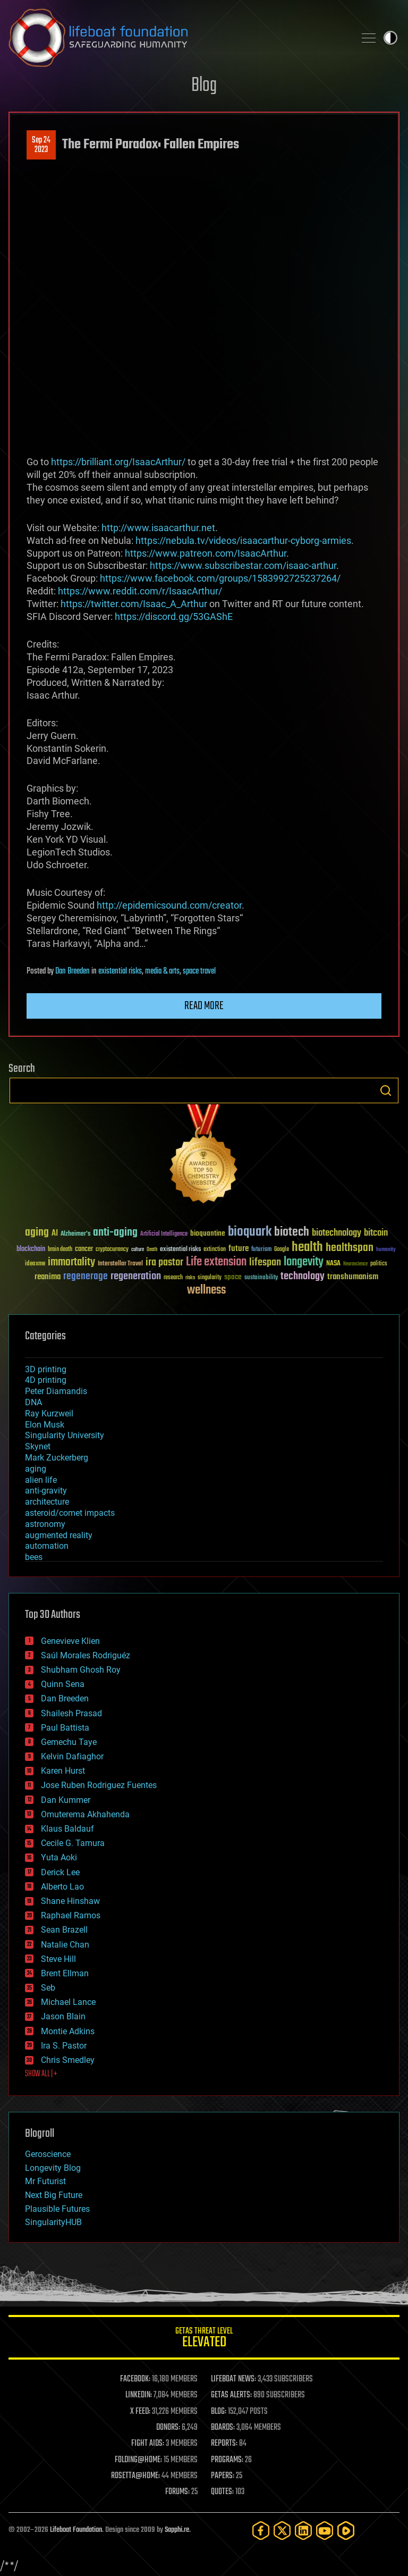 The image size is (408, 2576). Describe the element at coordinates (164, 1234) in the screenshot. I see `Artificial Intelligence [Artificial Intelligence (29 items)]` at that location.